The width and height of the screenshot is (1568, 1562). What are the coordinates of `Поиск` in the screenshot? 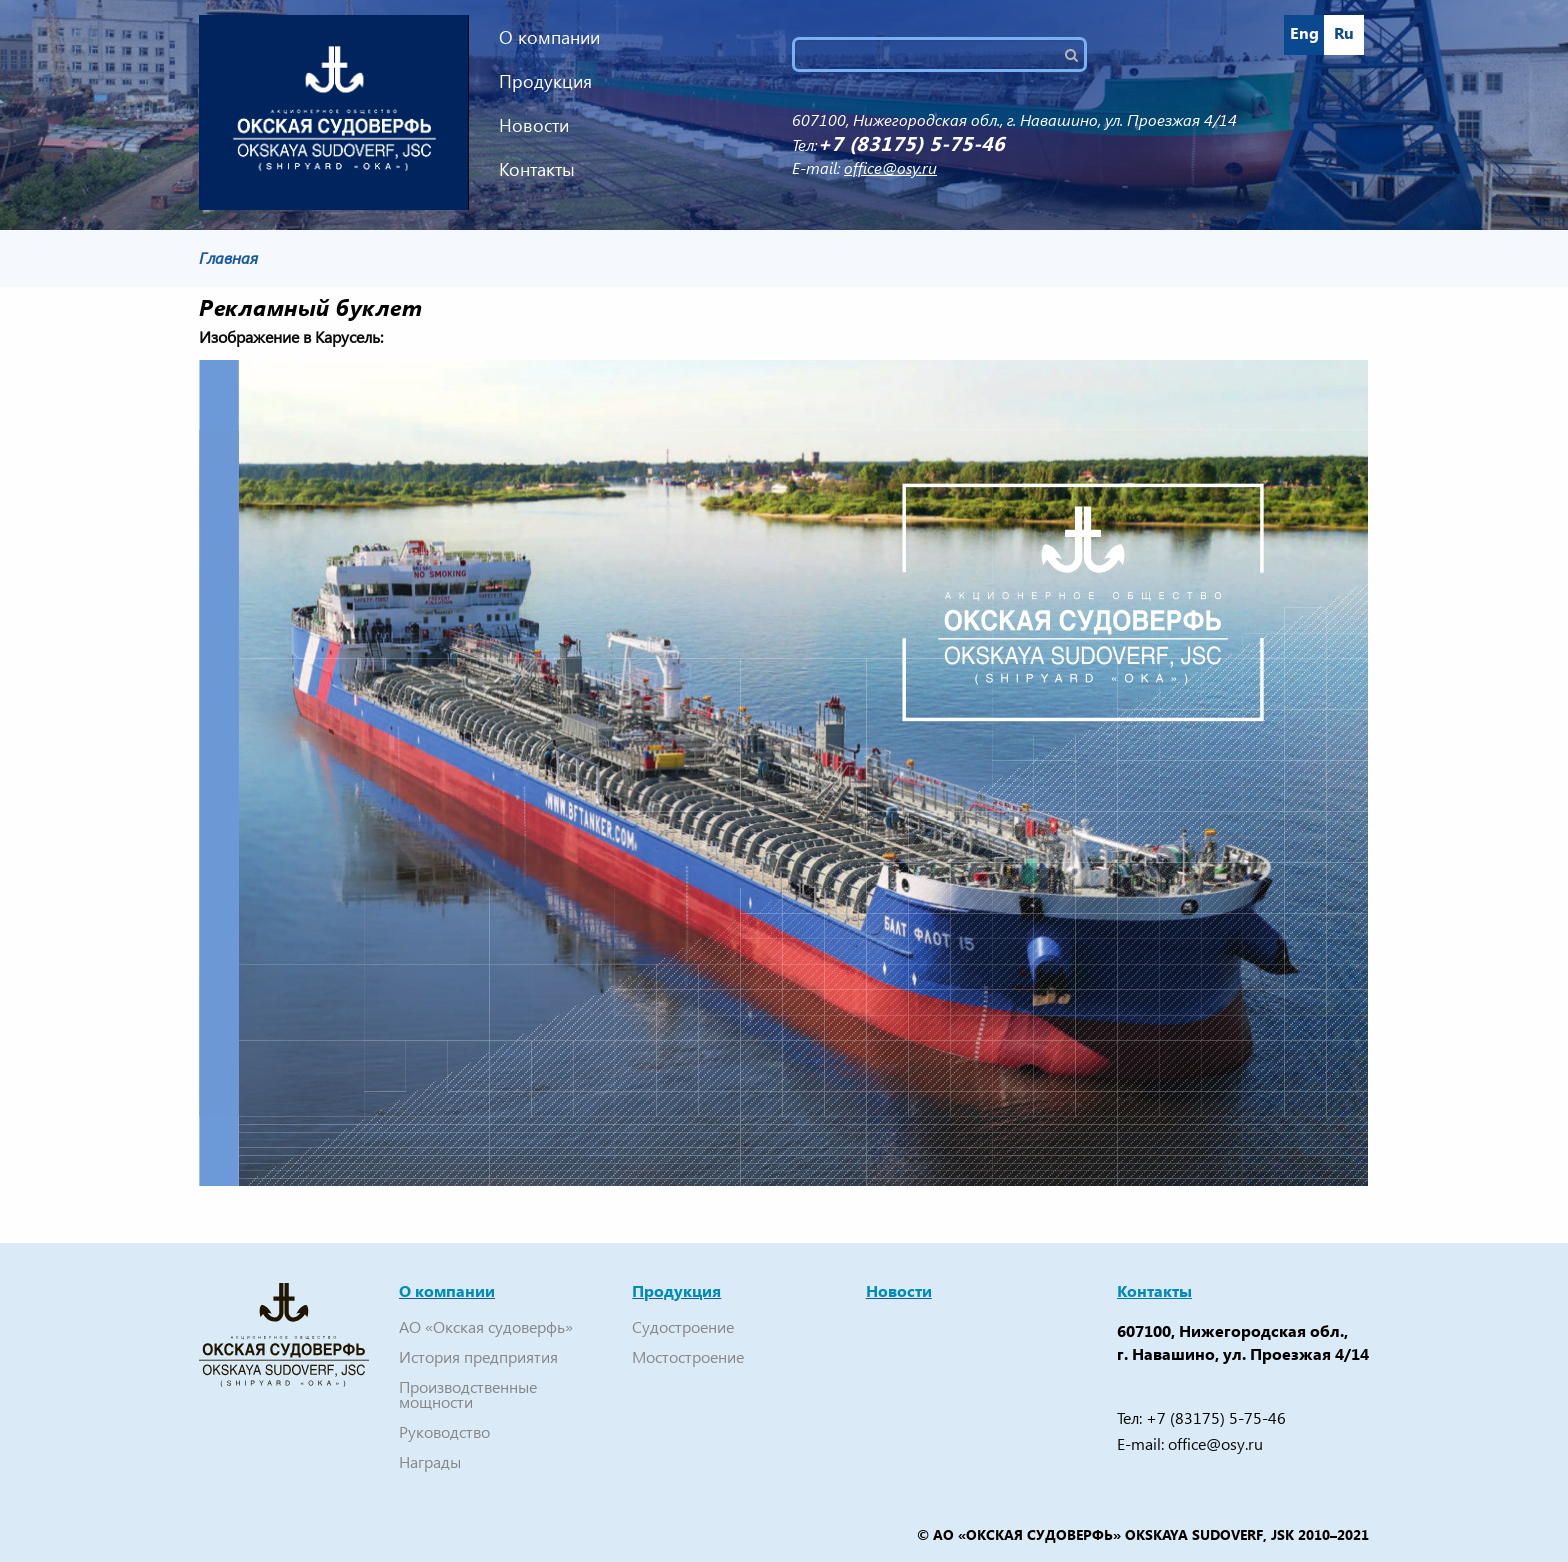 It's located at (1079, 55).